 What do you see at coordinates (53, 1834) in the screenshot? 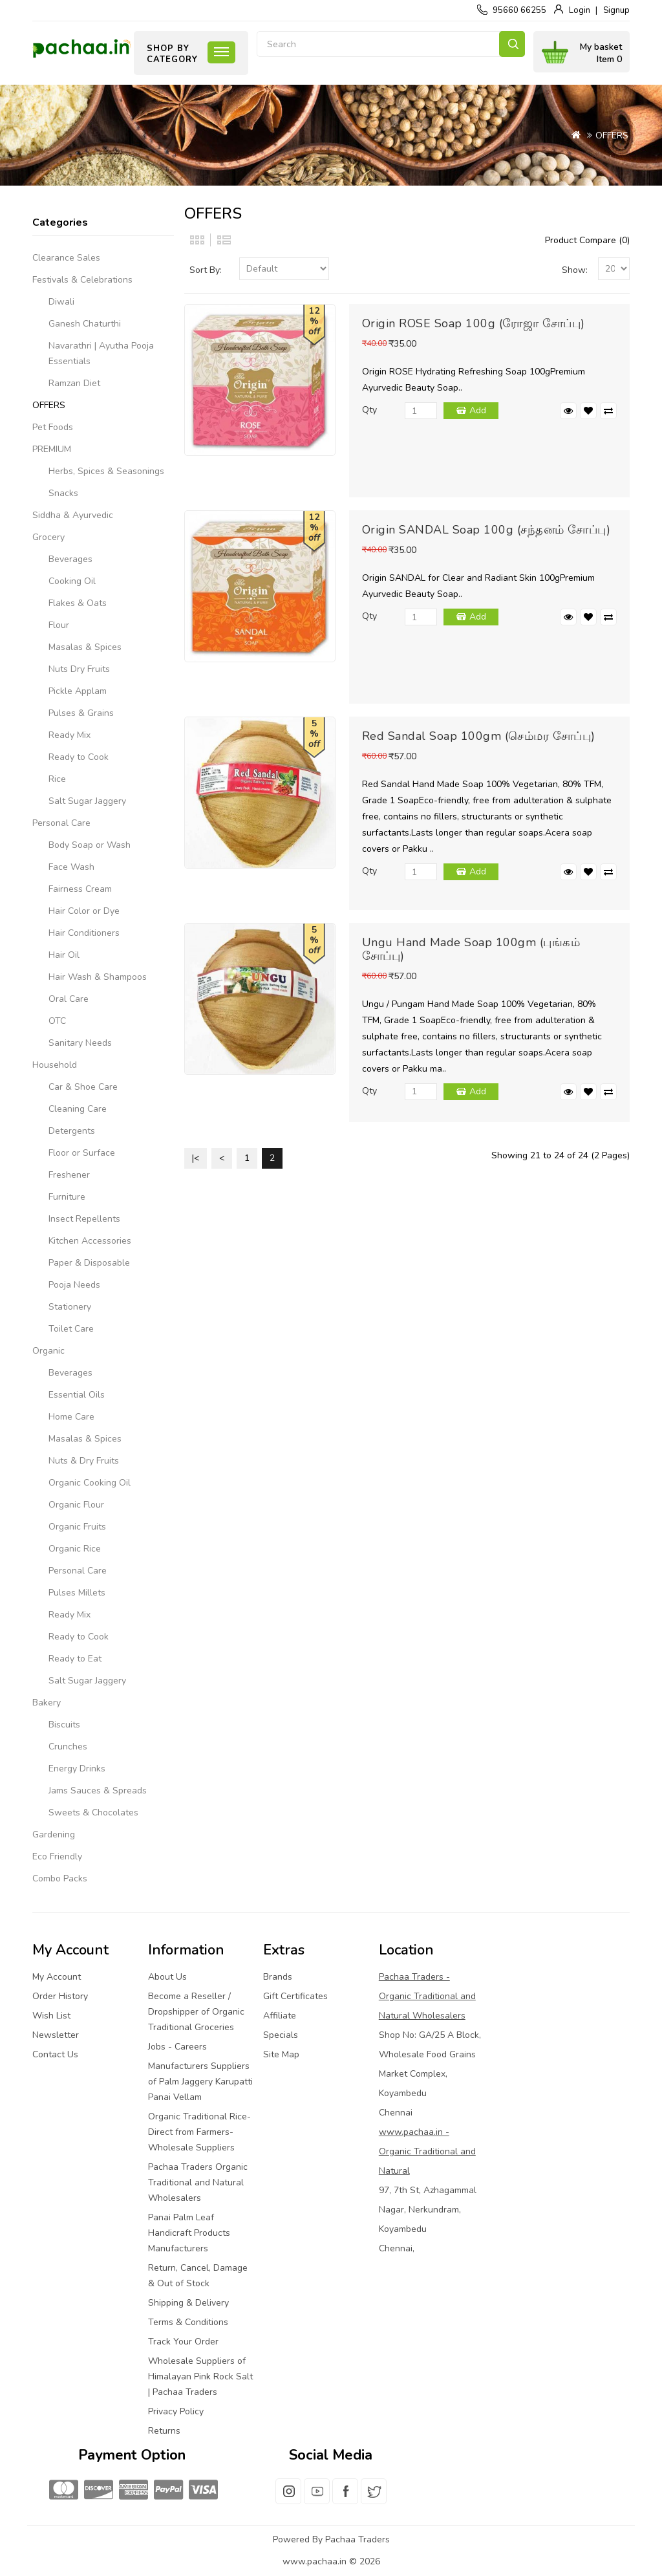
I see `Gardening` at bounding box center [53, 1834].